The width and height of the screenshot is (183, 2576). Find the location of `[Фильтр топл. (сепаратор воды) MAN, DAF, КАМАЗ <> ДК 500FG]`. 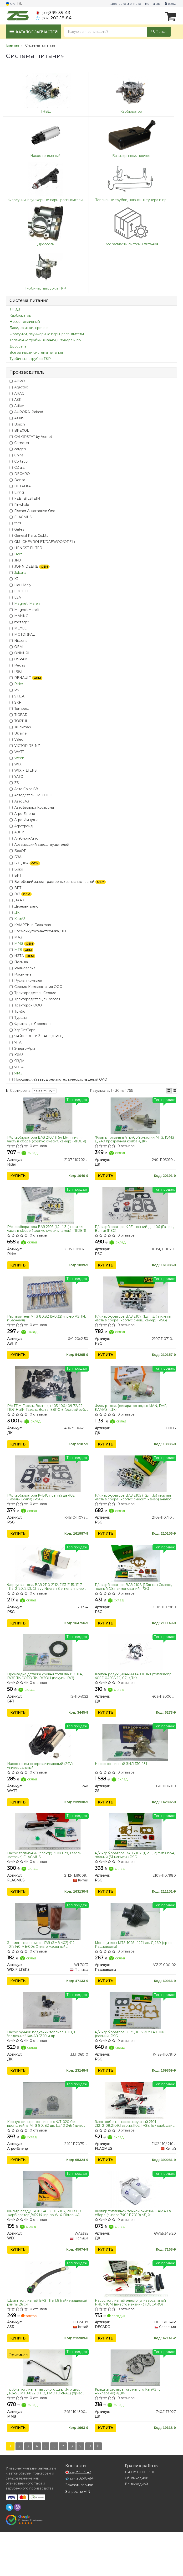

[Фильтр топл. (сепаратор воды) MAN, DAF, КАМАЗ <> ДК 500FG] is located at coordinates (135, 1393).